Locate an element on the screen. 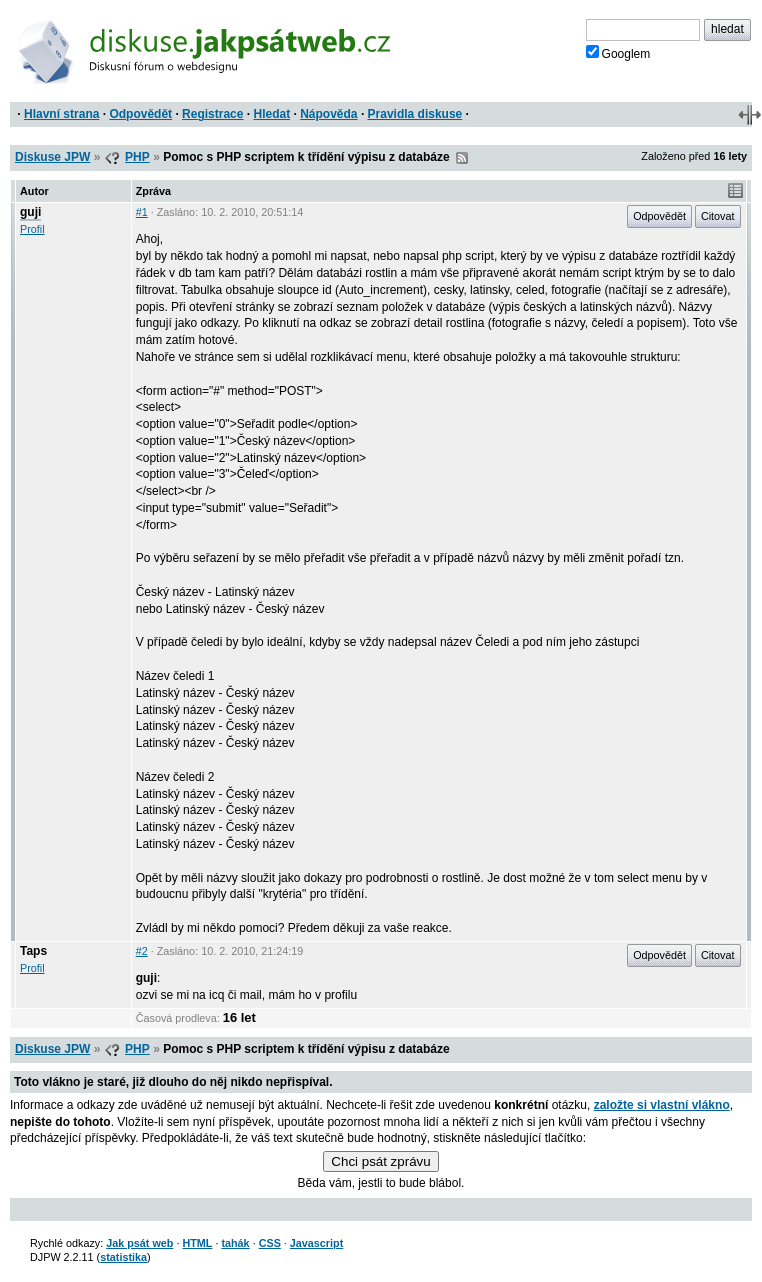  Odpovědět is located at coordinates (140, 114).